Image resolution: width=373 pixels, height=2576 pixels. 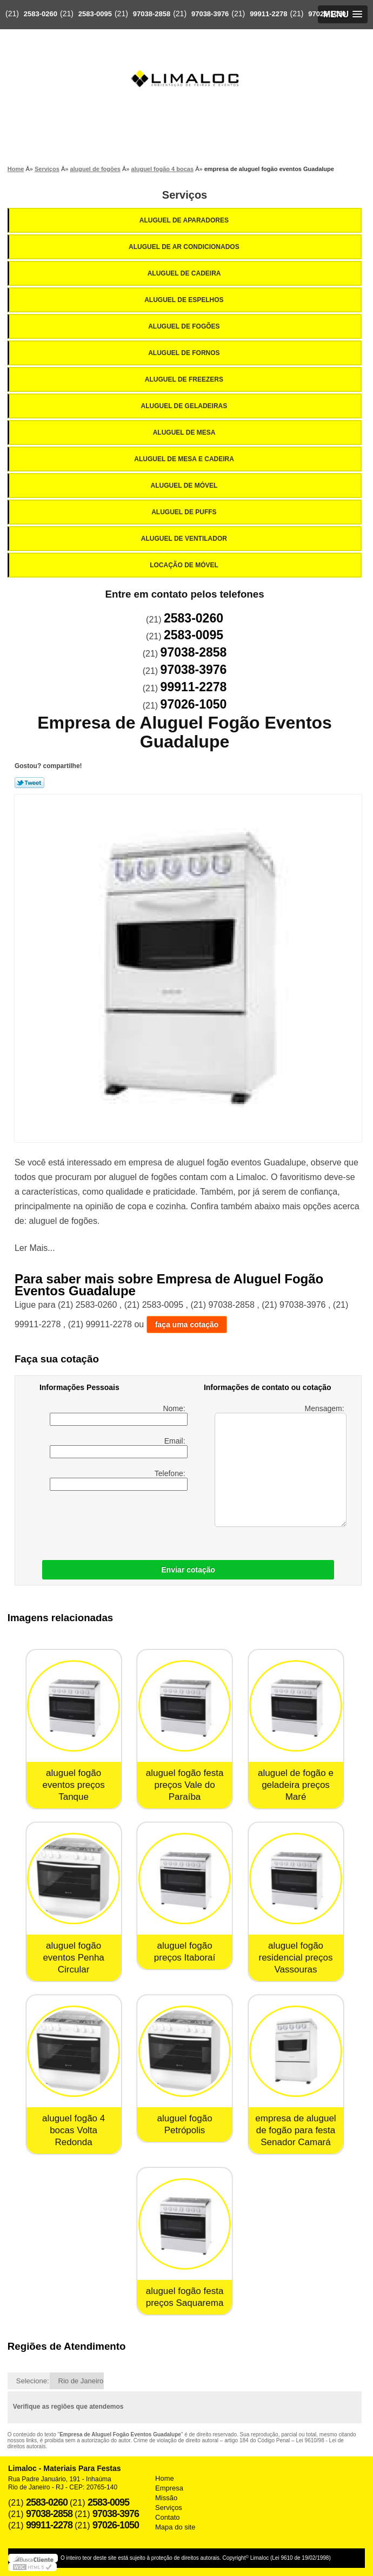 What do you see at coordinates (185, 538) in the screenshot?
I see `Aluguel de Ventilador` at bounding box center [185, 538].